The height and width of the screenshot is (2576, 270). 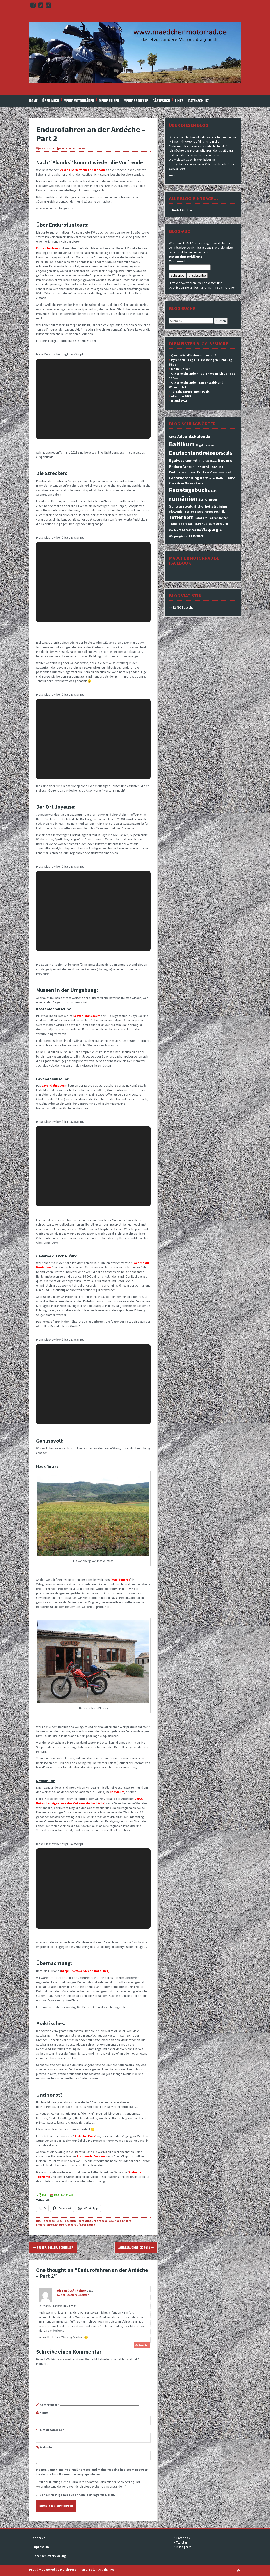 What do you see at coordinates (209, 524) in the screenshot?
I see `Umfallera [Umfallera (2 Einträge)]` at bounding box center [209, 524].